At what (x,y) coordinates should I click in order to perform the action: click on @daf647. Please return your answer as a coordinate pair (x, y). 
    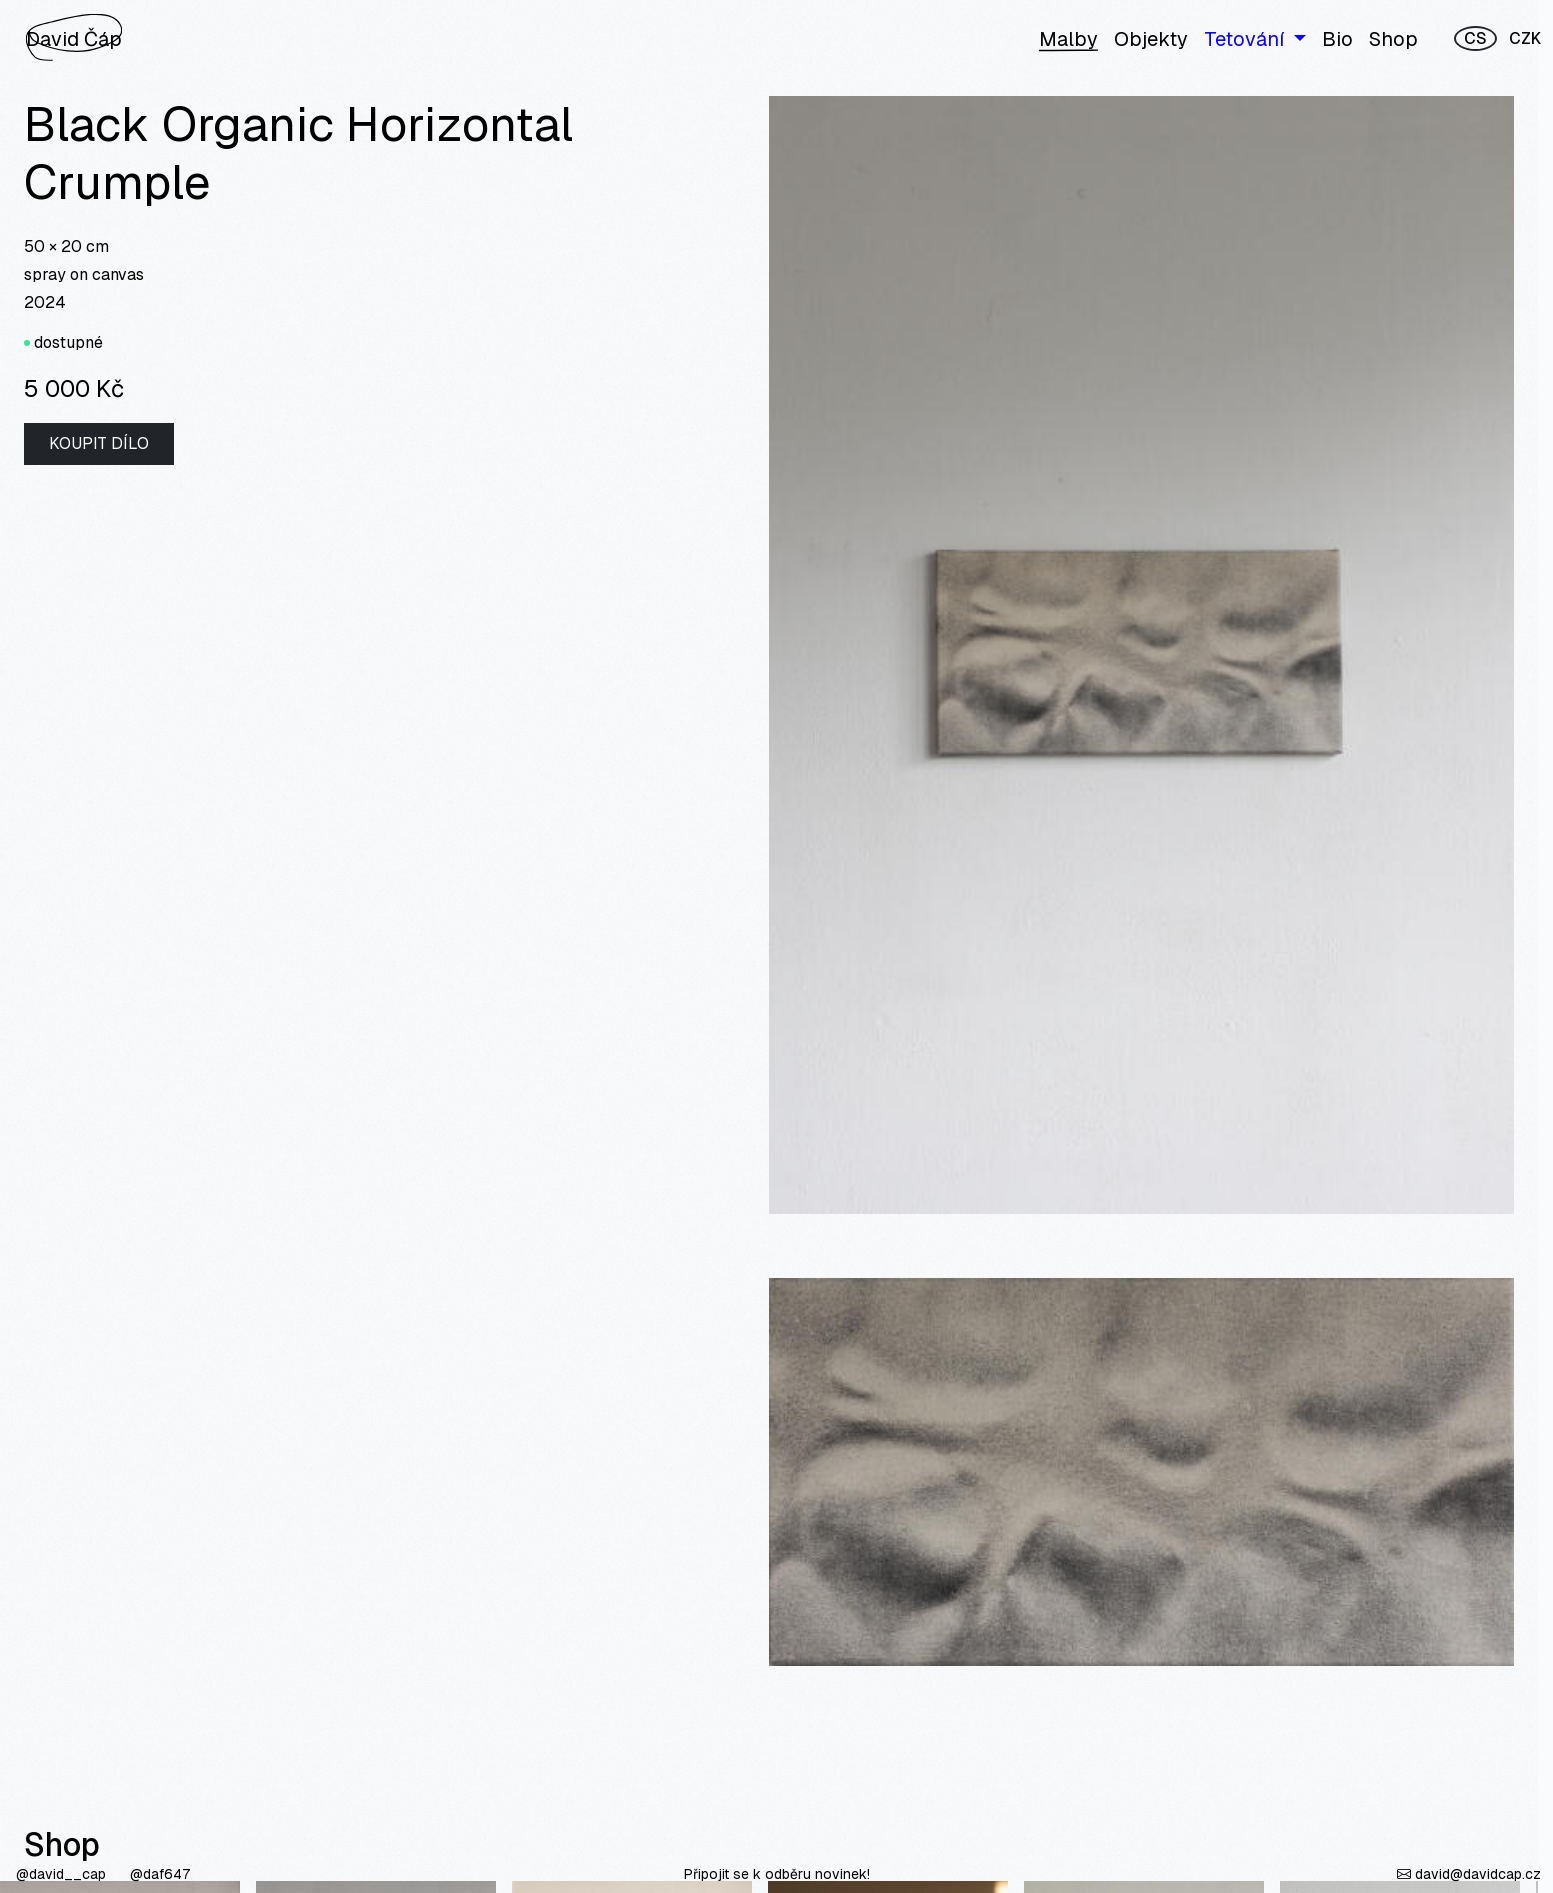
    Looking at the image, I should click on (160, 1874).